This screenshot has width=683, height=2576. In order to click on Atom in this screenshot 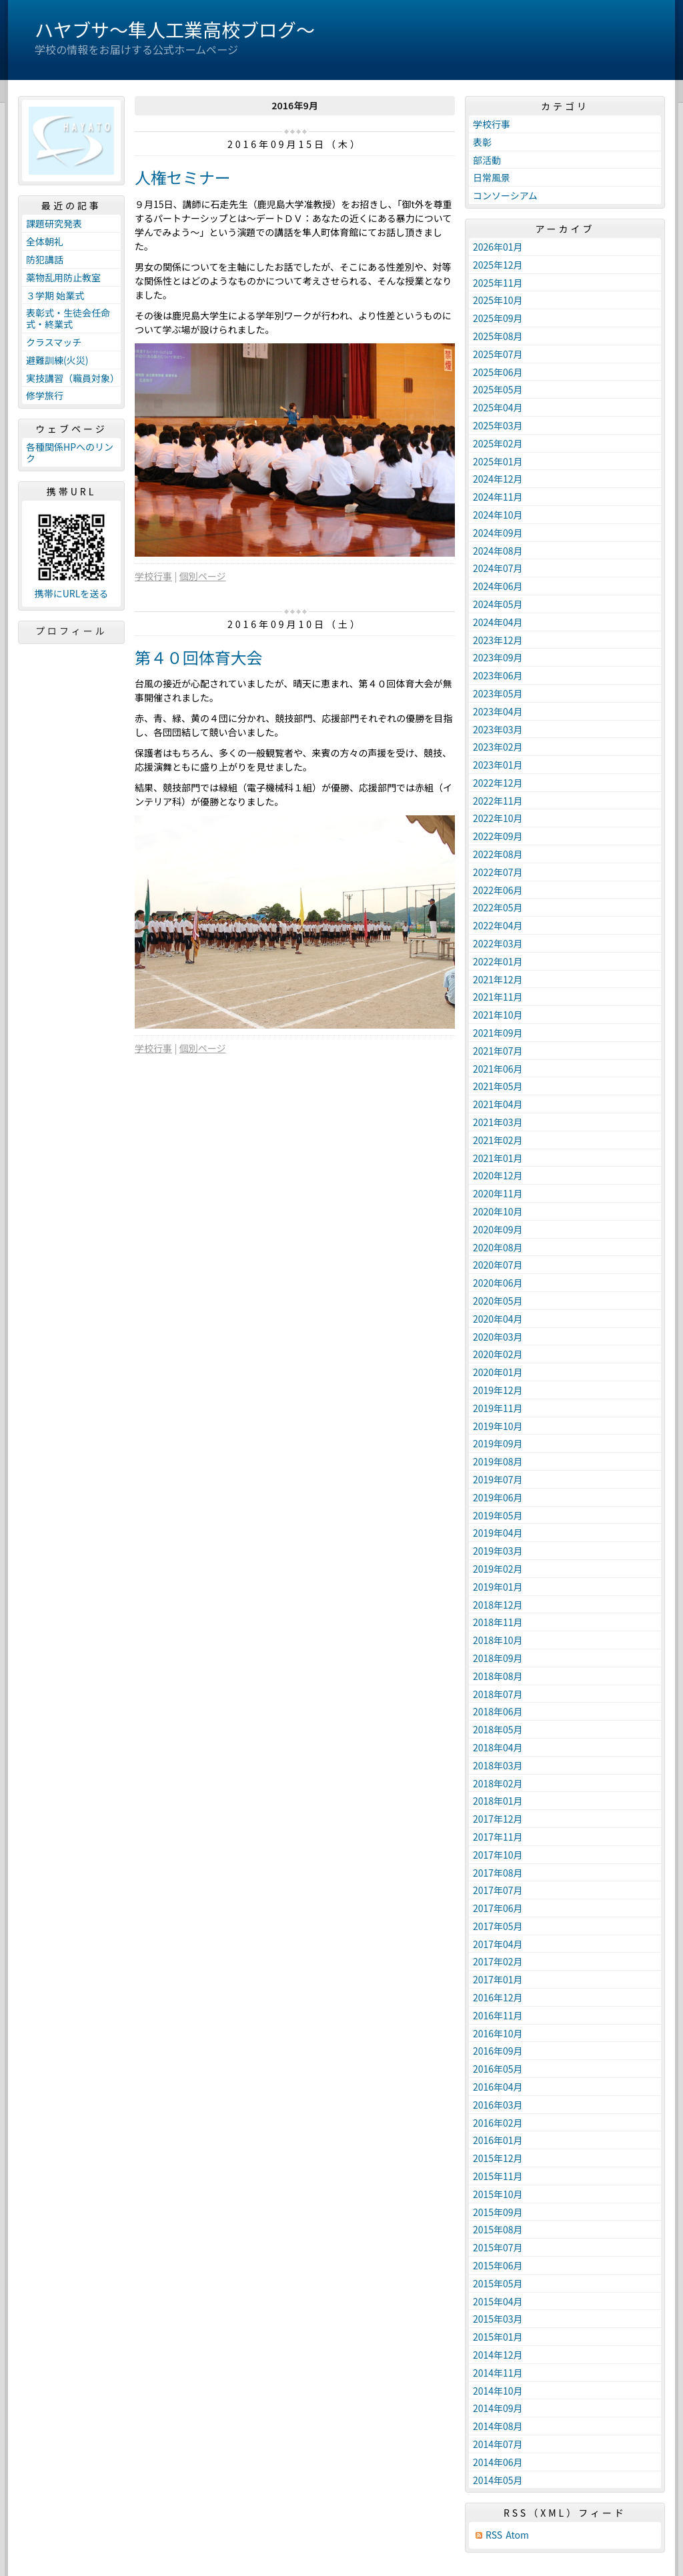, I will do `click(517, 2535)`.